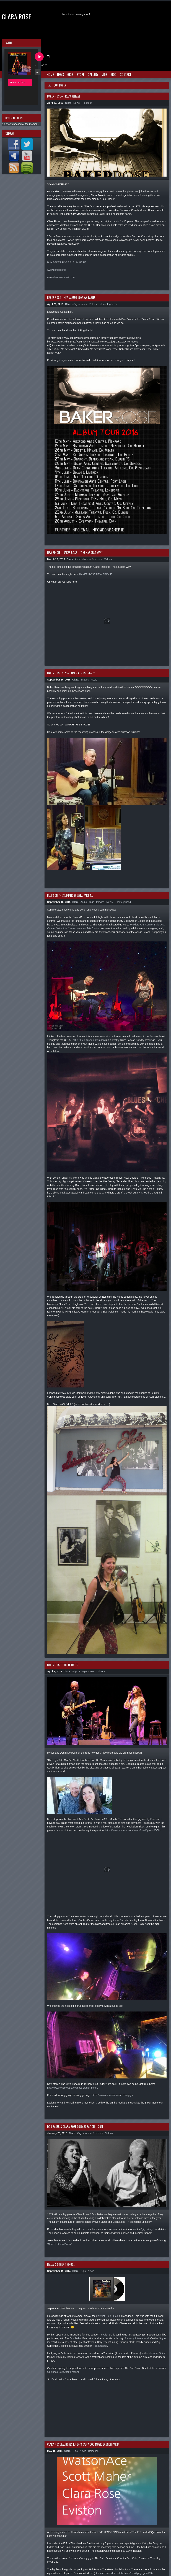 The image size is (171, 2576). I want to click on Clara, so click(68, 102).